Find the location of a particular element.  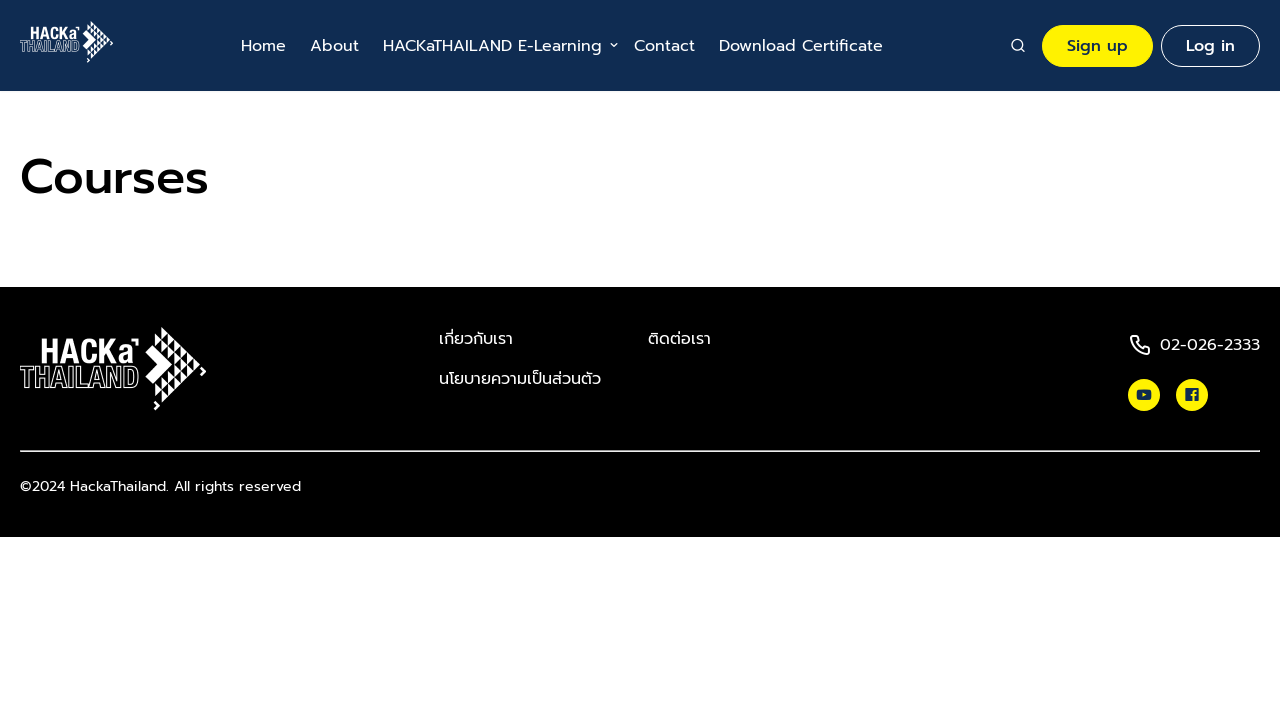

About is located at coordinates (334, 46).